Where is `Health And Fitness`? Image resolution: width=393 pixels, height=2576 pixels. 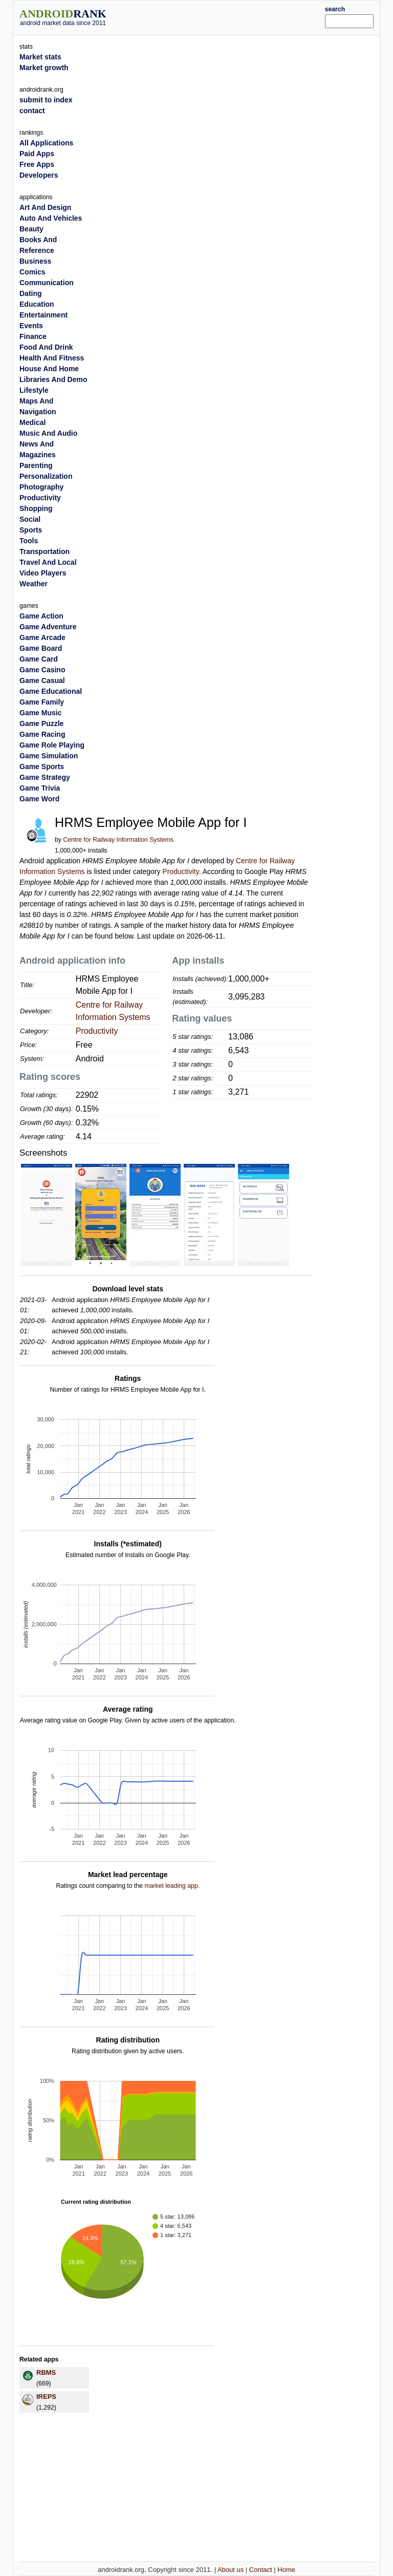
Health And Fitness is located at coordinates (51, 358).